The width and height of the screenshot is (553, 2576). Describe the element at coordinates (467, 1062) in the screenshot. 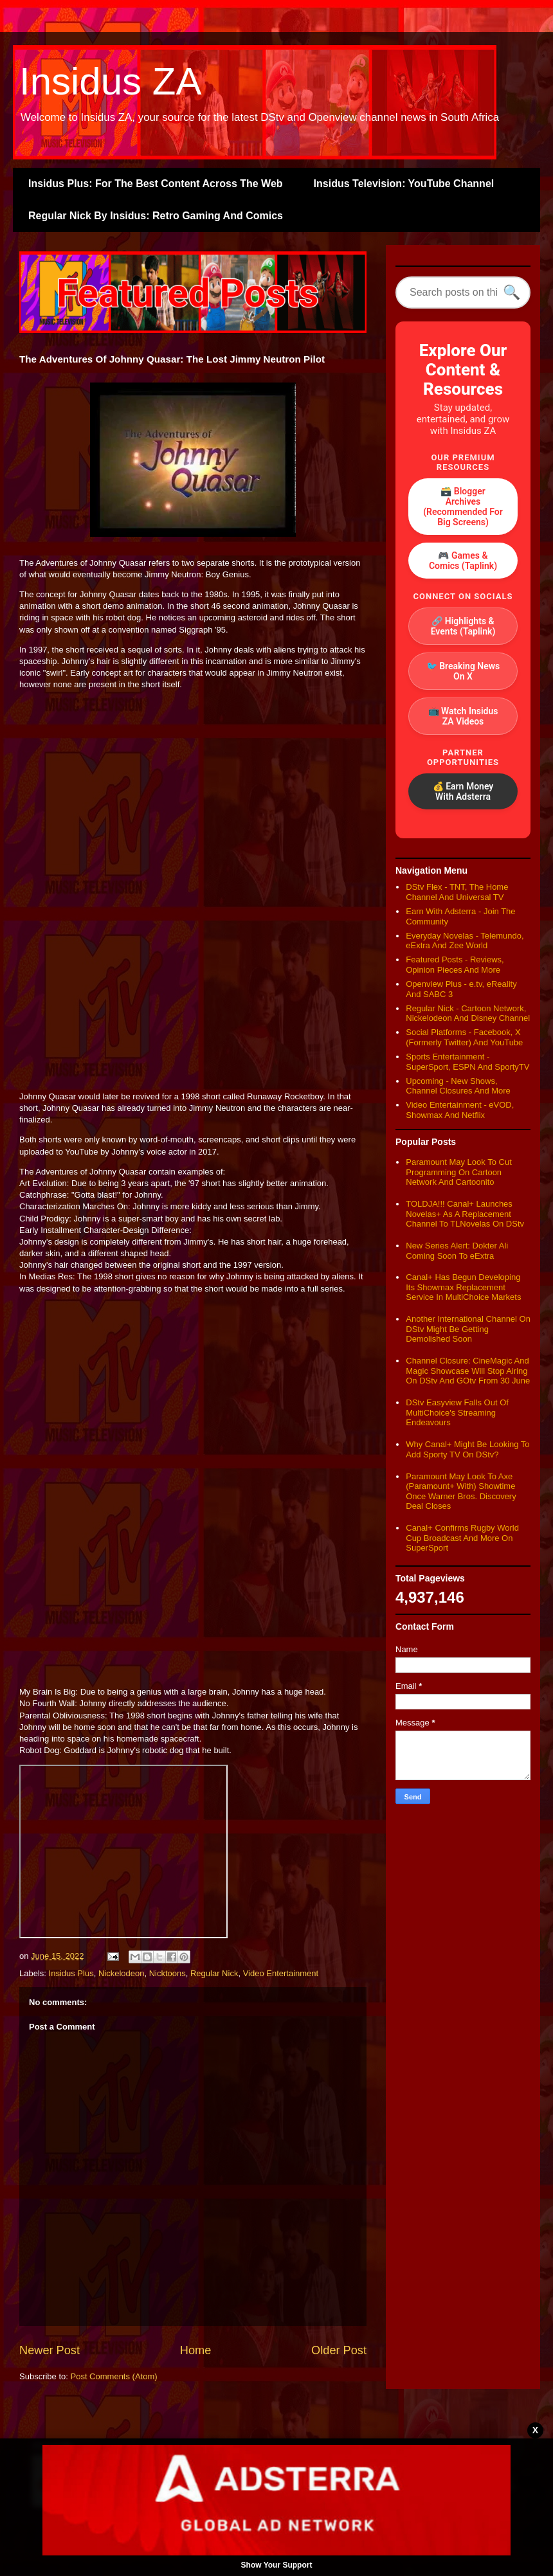

I see `Sports Entertainment - SuperSport, ESPN And SportyTV` at that location.